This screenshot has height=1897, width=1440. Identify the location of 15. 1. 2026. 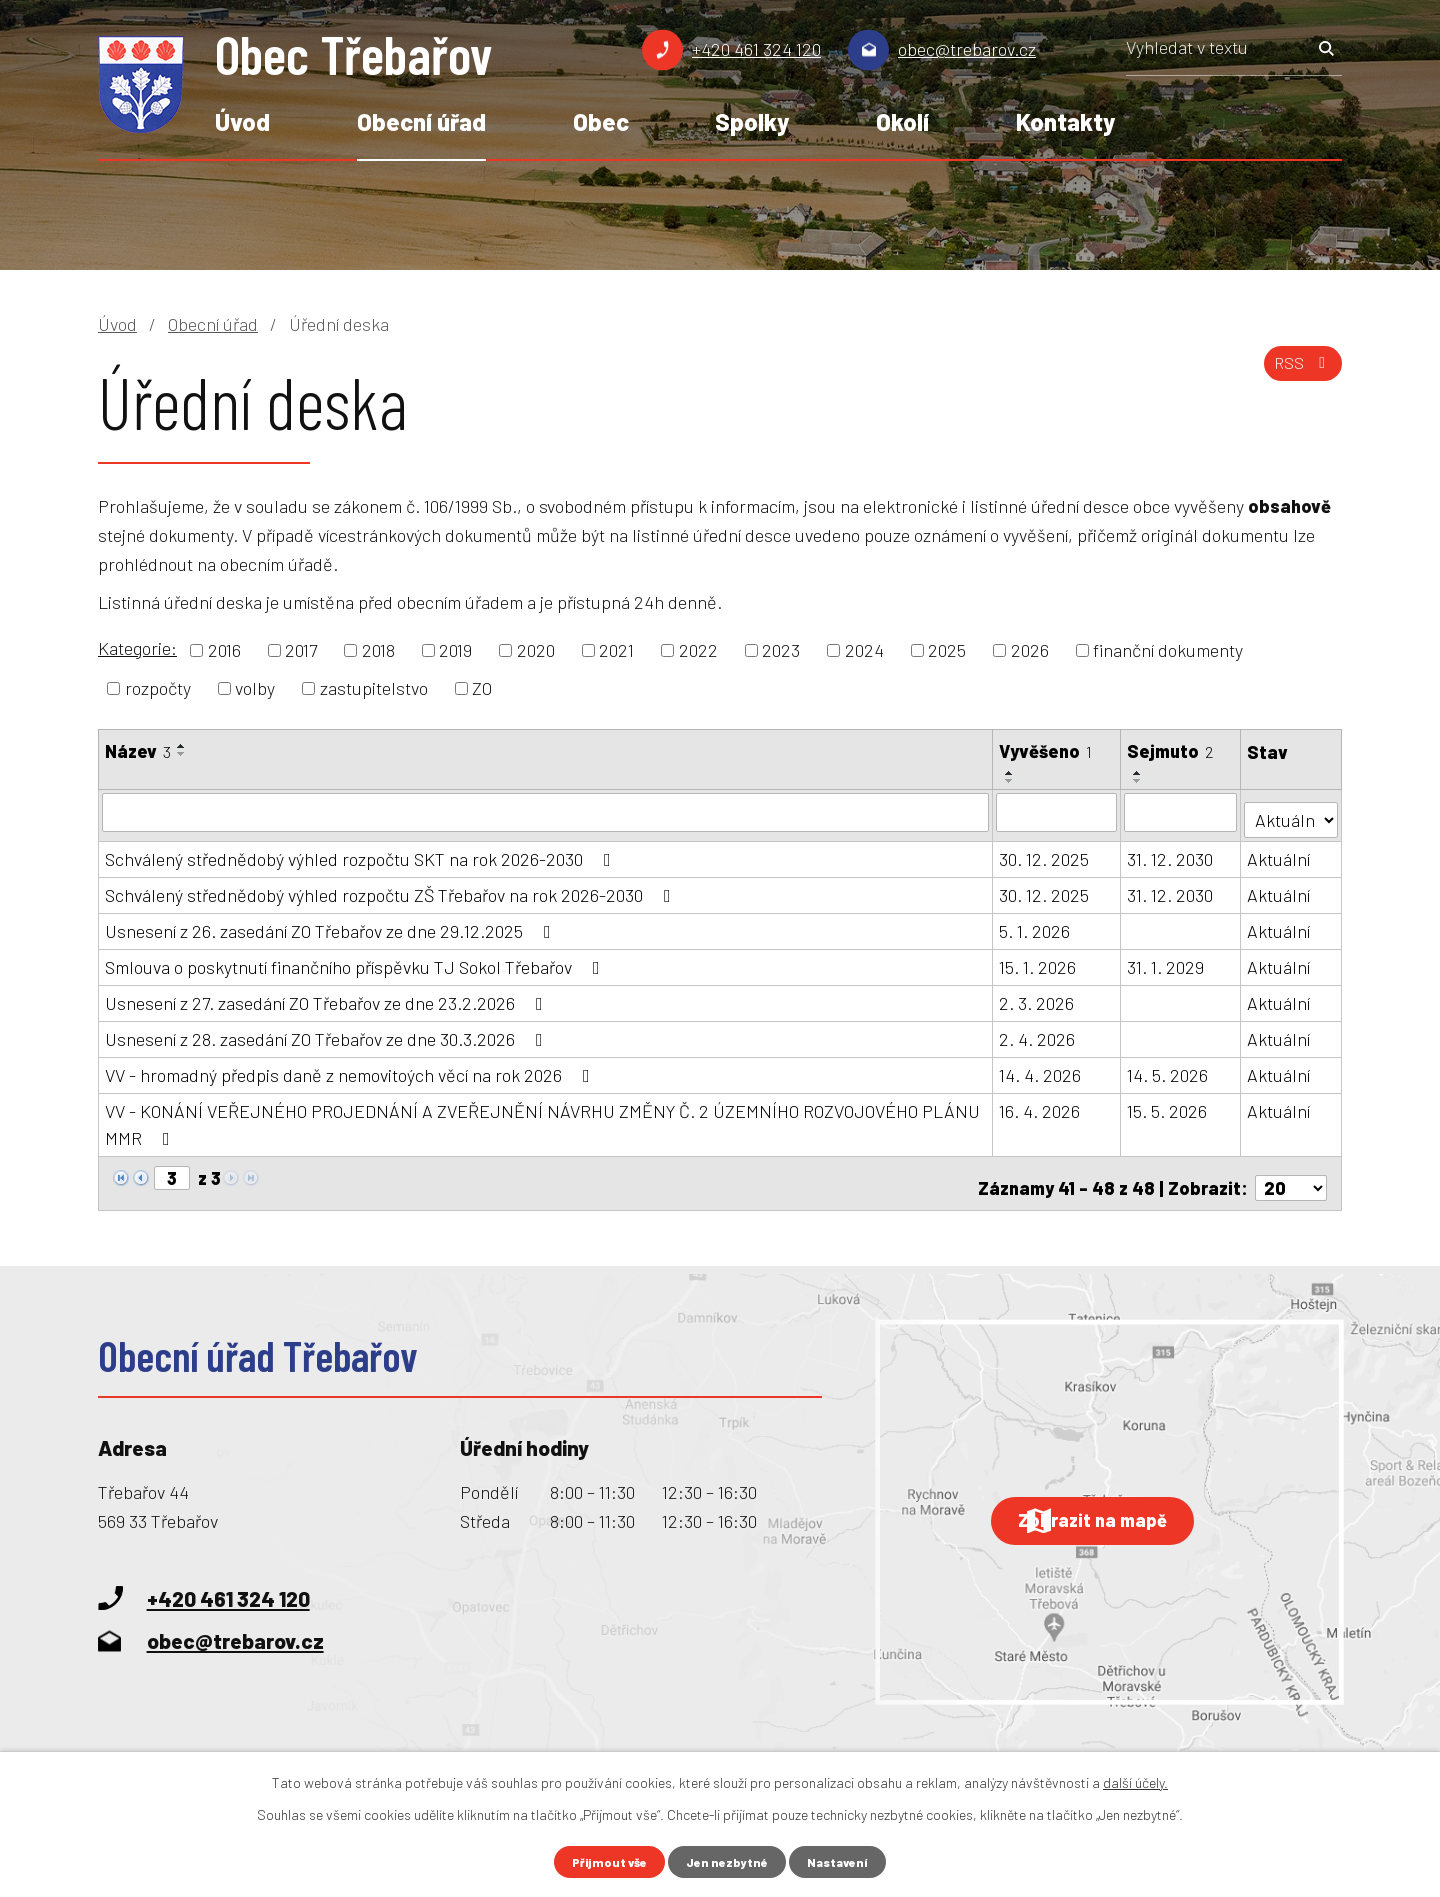
(1038, 960).